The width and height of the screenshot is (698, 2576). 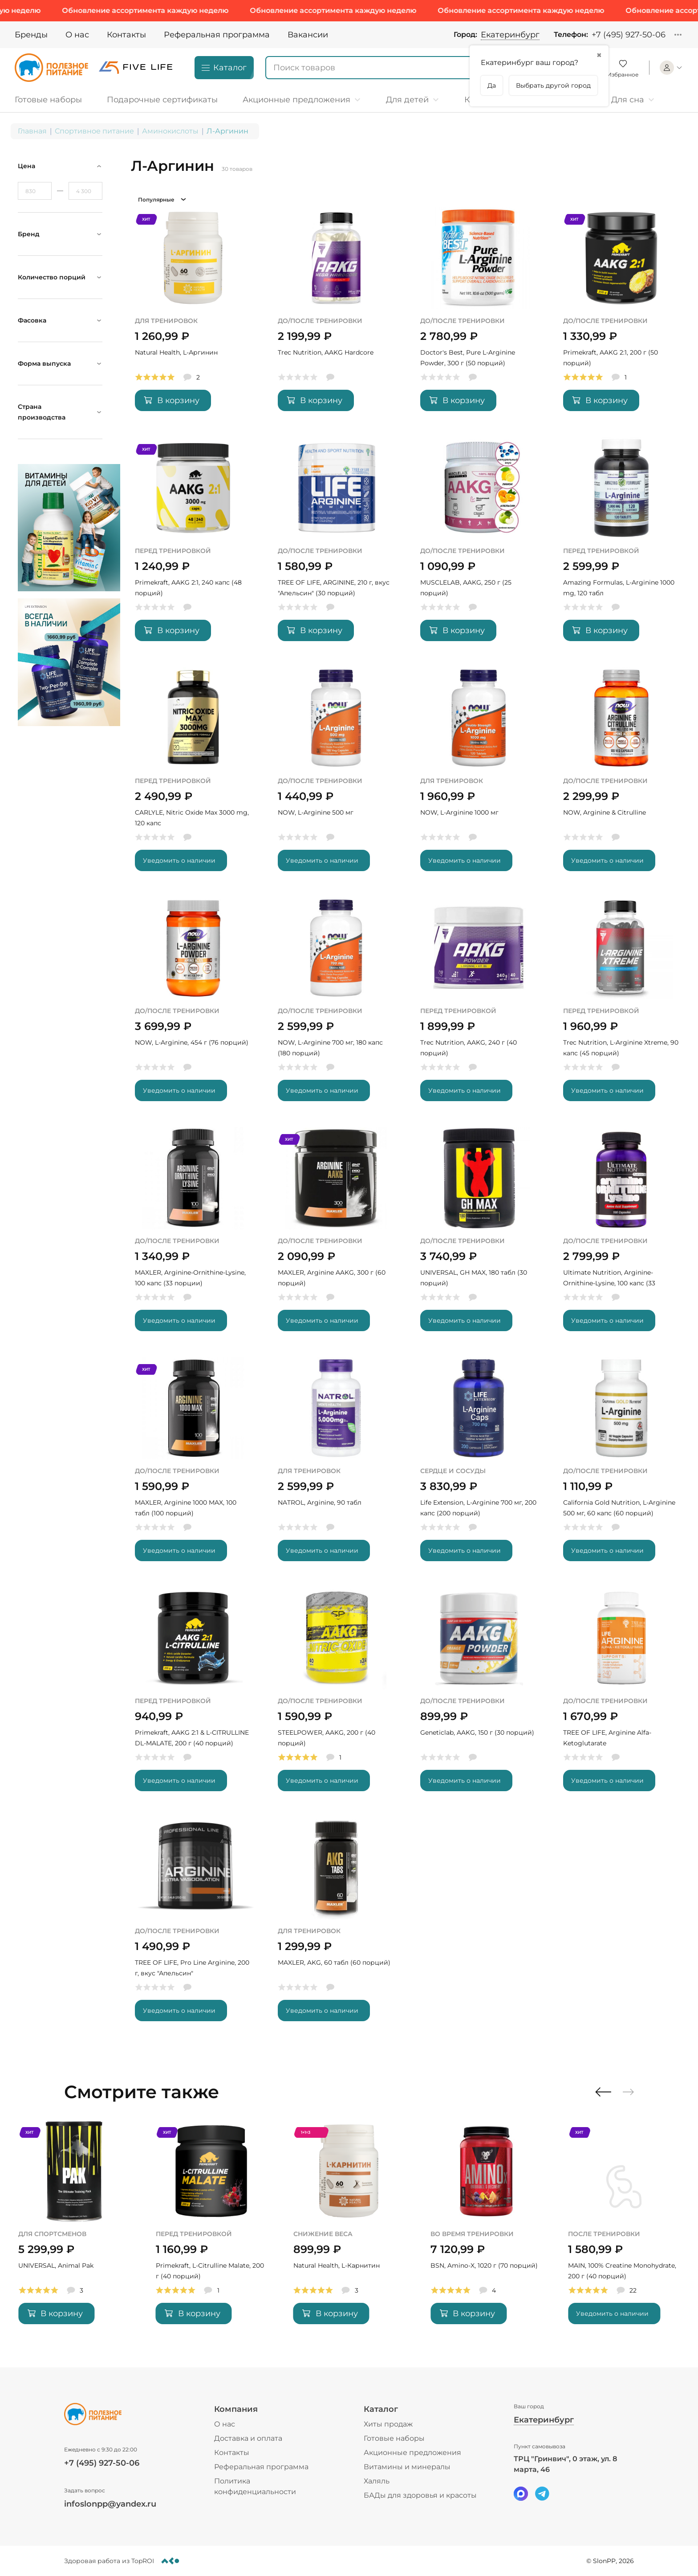 I want to click on infoslonpp@yandex.ru, so click(x=110, y=2504).